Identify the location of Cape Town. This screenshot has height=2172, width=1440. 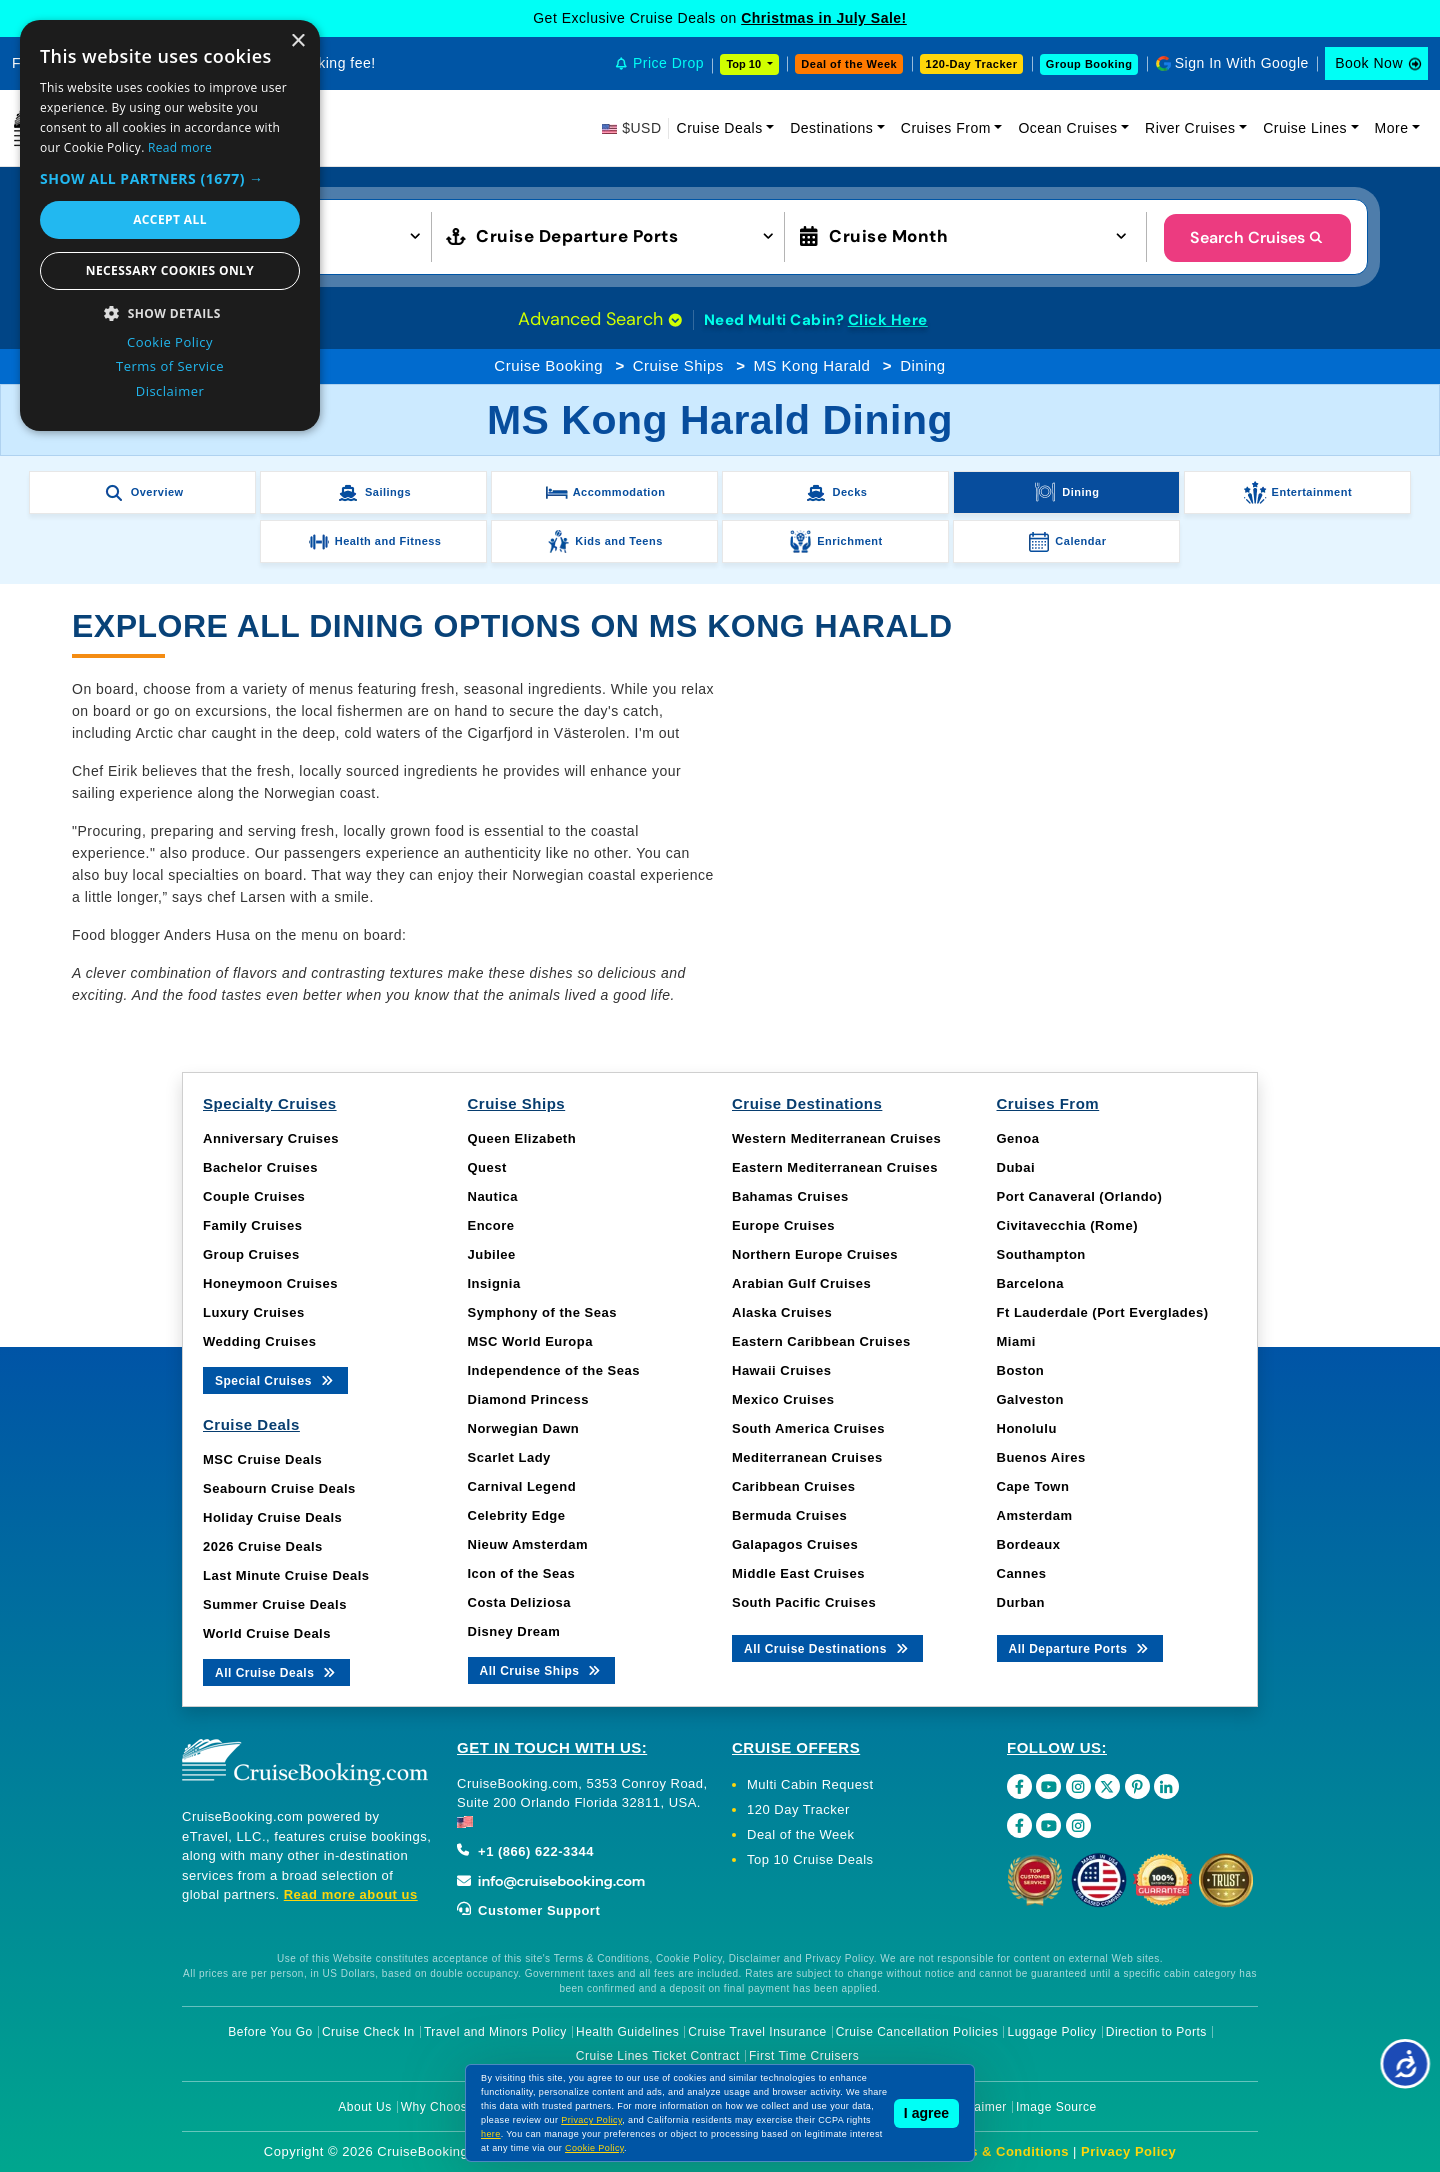
(1033, 1486).